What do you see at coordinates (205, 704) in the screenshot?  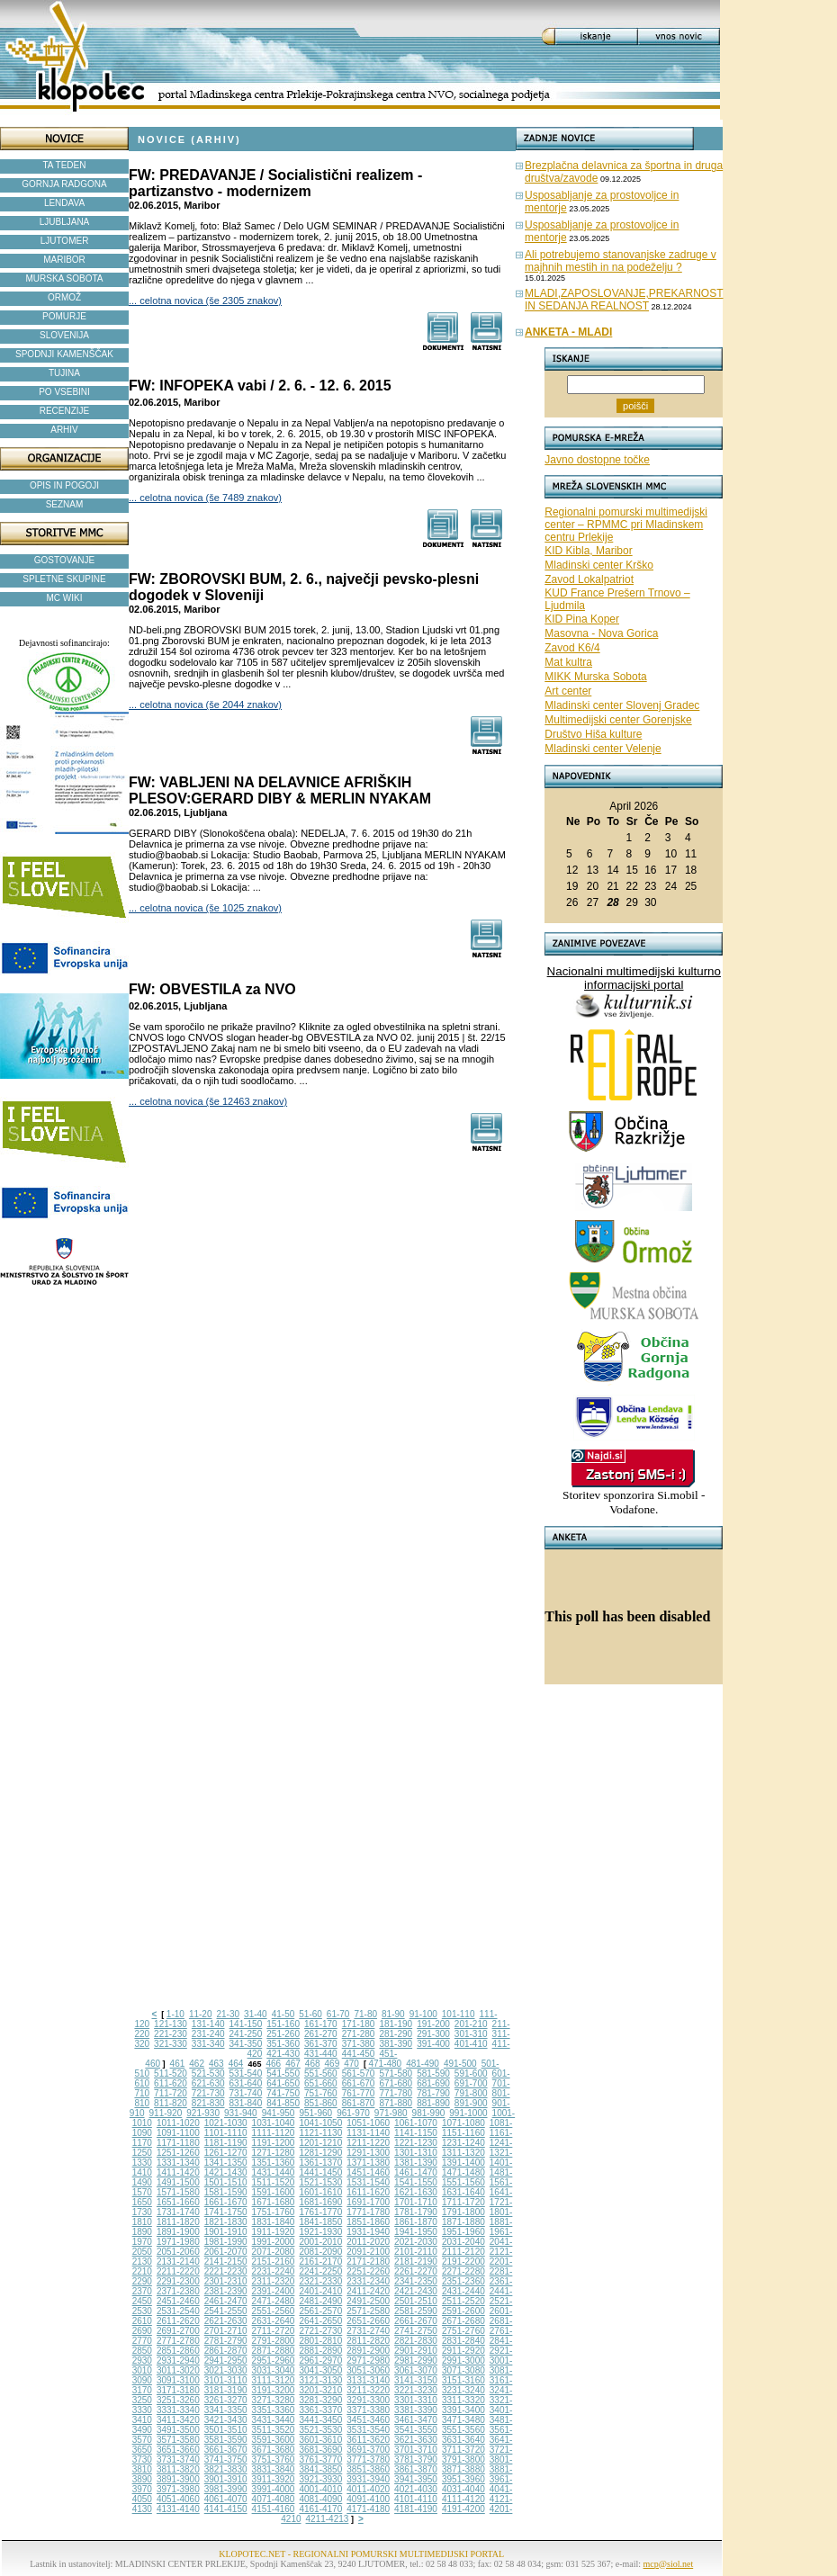 I see `... celotna novica (še 2044 znakov)` at bounding box center [205, 704].